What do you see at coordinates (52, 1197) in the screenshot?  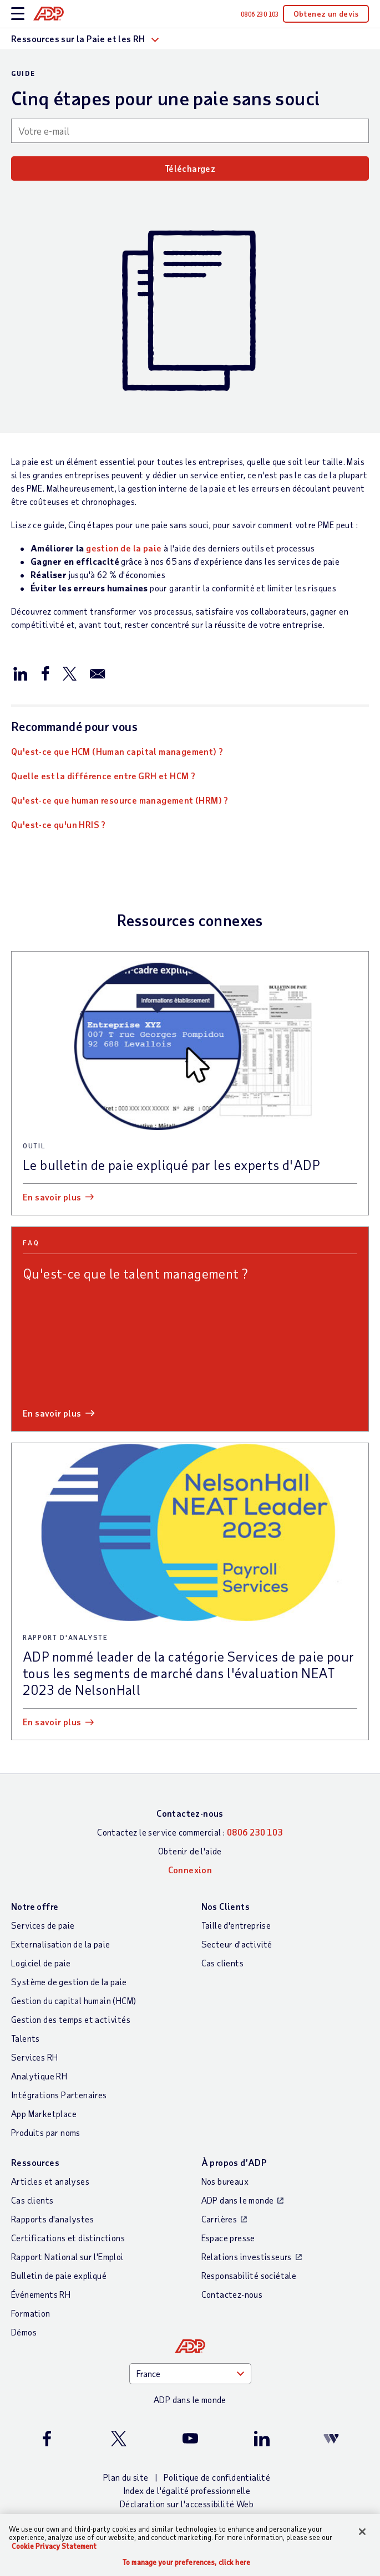 I see `En savoir plus [En savoir plus: Le bulletin de paie expliqué par les experts d]` at bounding box center [52, 1197].